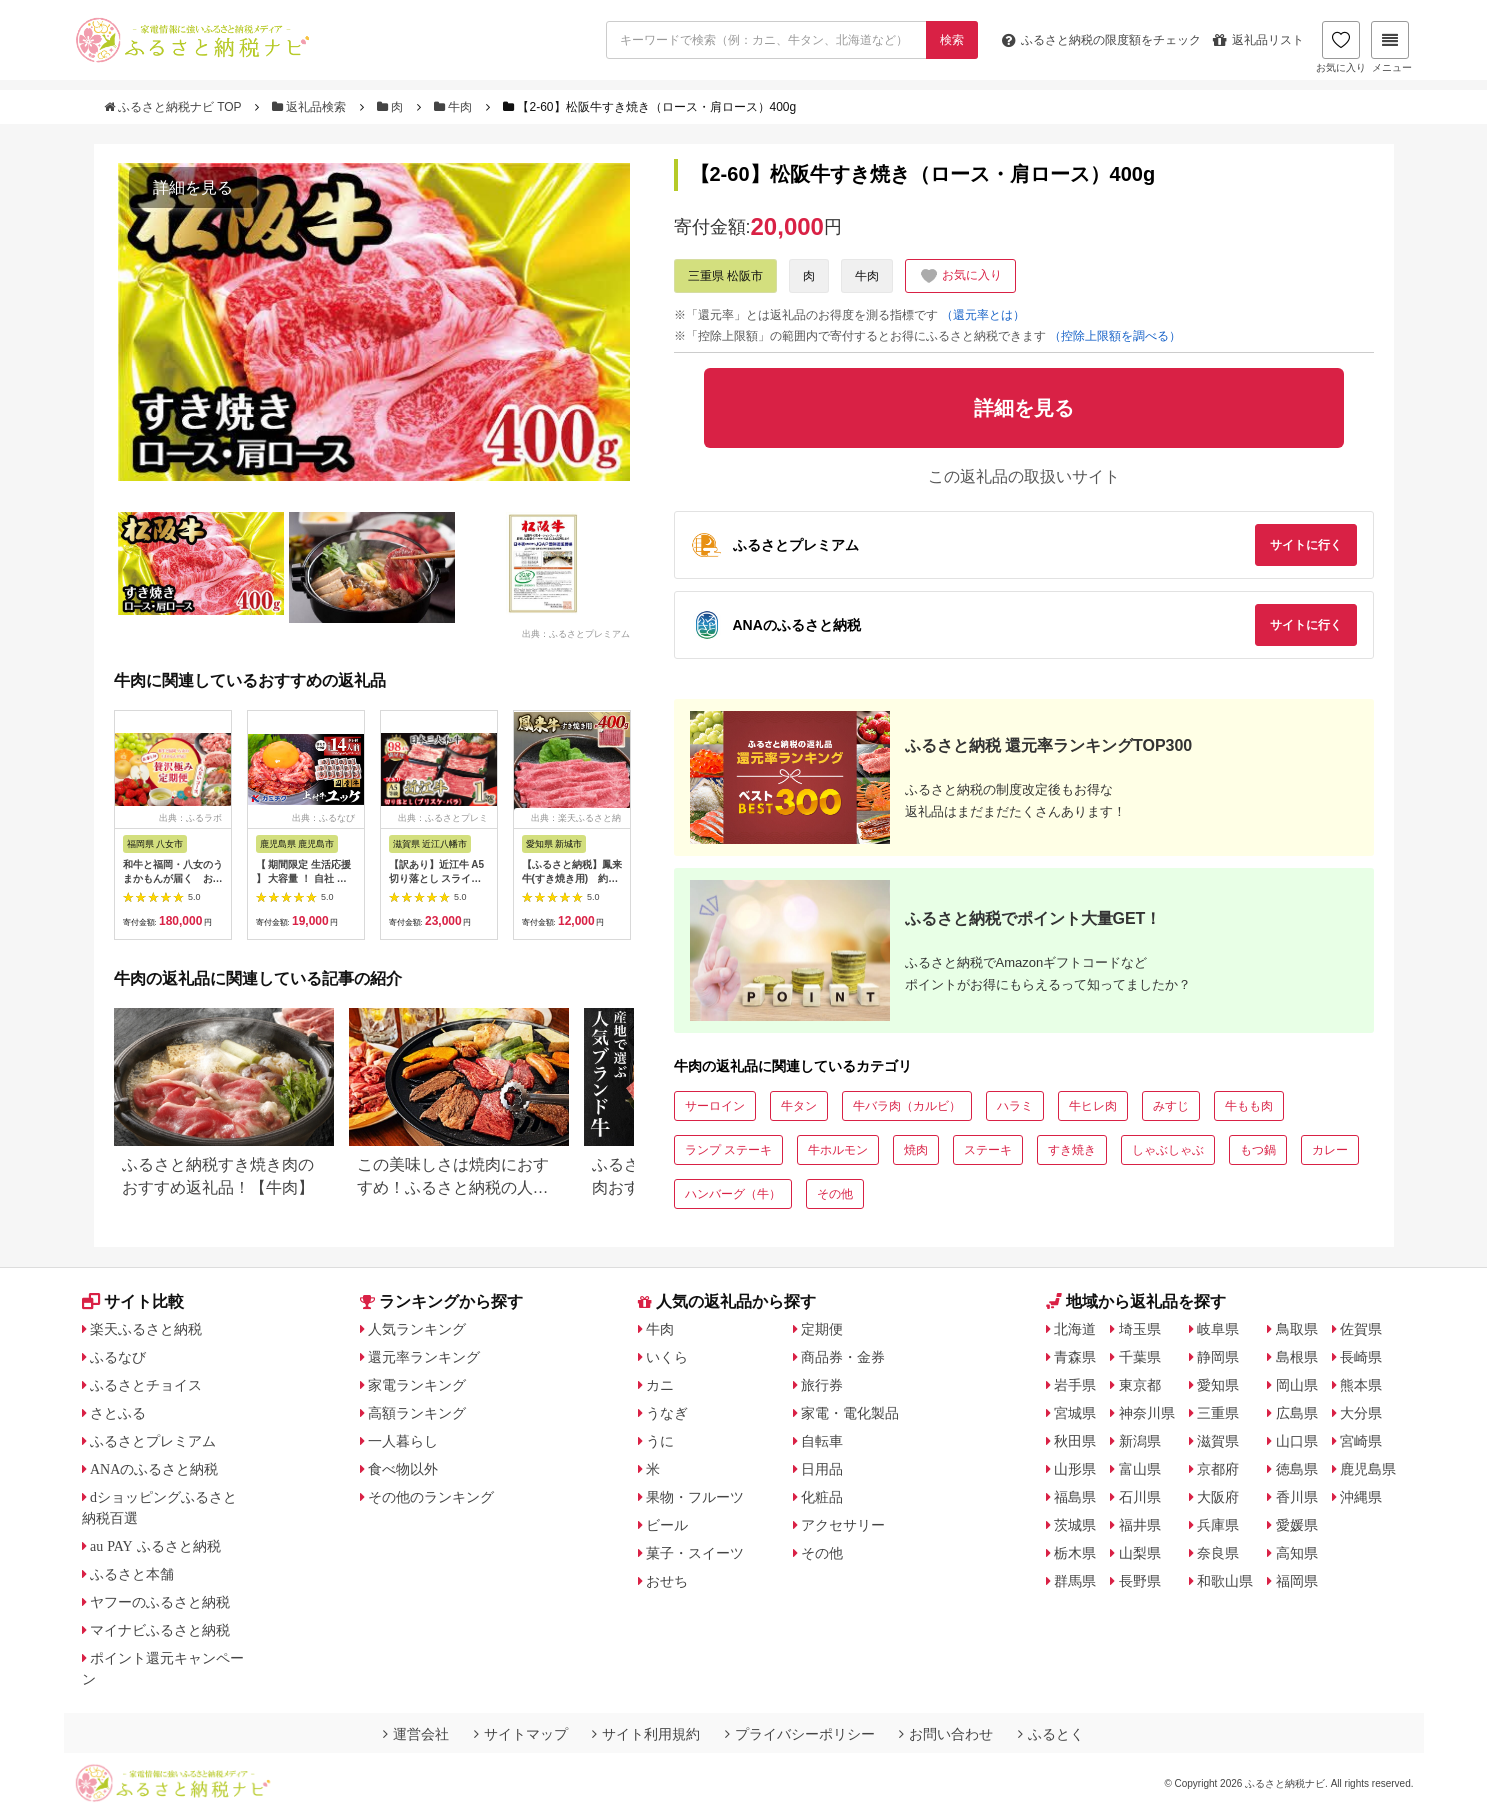 The height and width of the screenshot is (1813, 1487). What do you see at coordinates (174, 107) in the screenshot?
I see `ふるさと納税ナビ TOP` at bounding box center [174, 107].